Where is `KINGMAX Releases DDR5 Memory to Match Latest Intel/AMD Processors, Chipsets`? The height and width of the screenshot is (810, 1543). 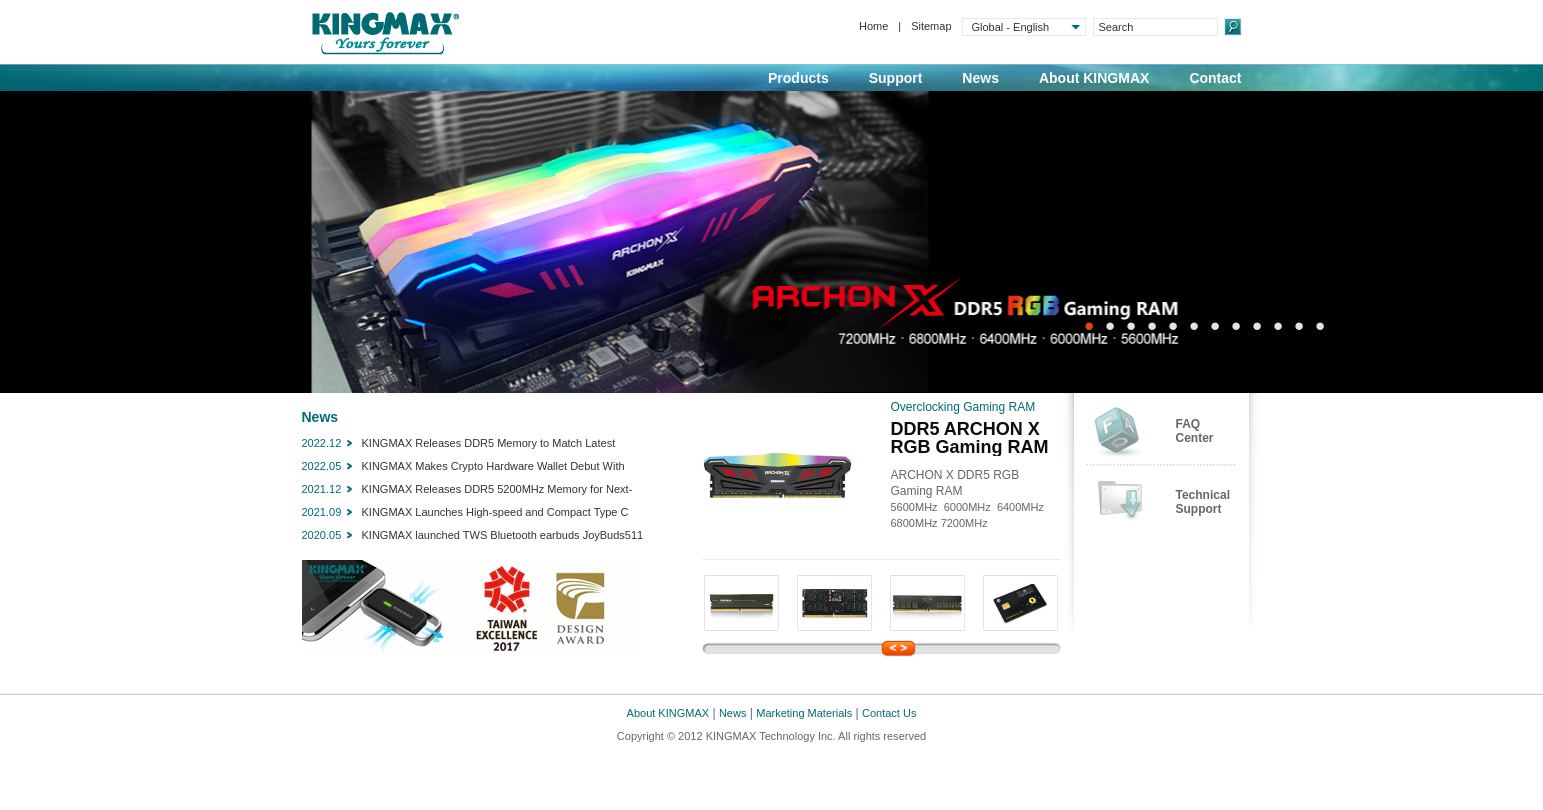 KINGMAX Releases DDR5 Memory to Match Latest Intel/AMD Processors, Chipsets is located at coordinates (489, 445).